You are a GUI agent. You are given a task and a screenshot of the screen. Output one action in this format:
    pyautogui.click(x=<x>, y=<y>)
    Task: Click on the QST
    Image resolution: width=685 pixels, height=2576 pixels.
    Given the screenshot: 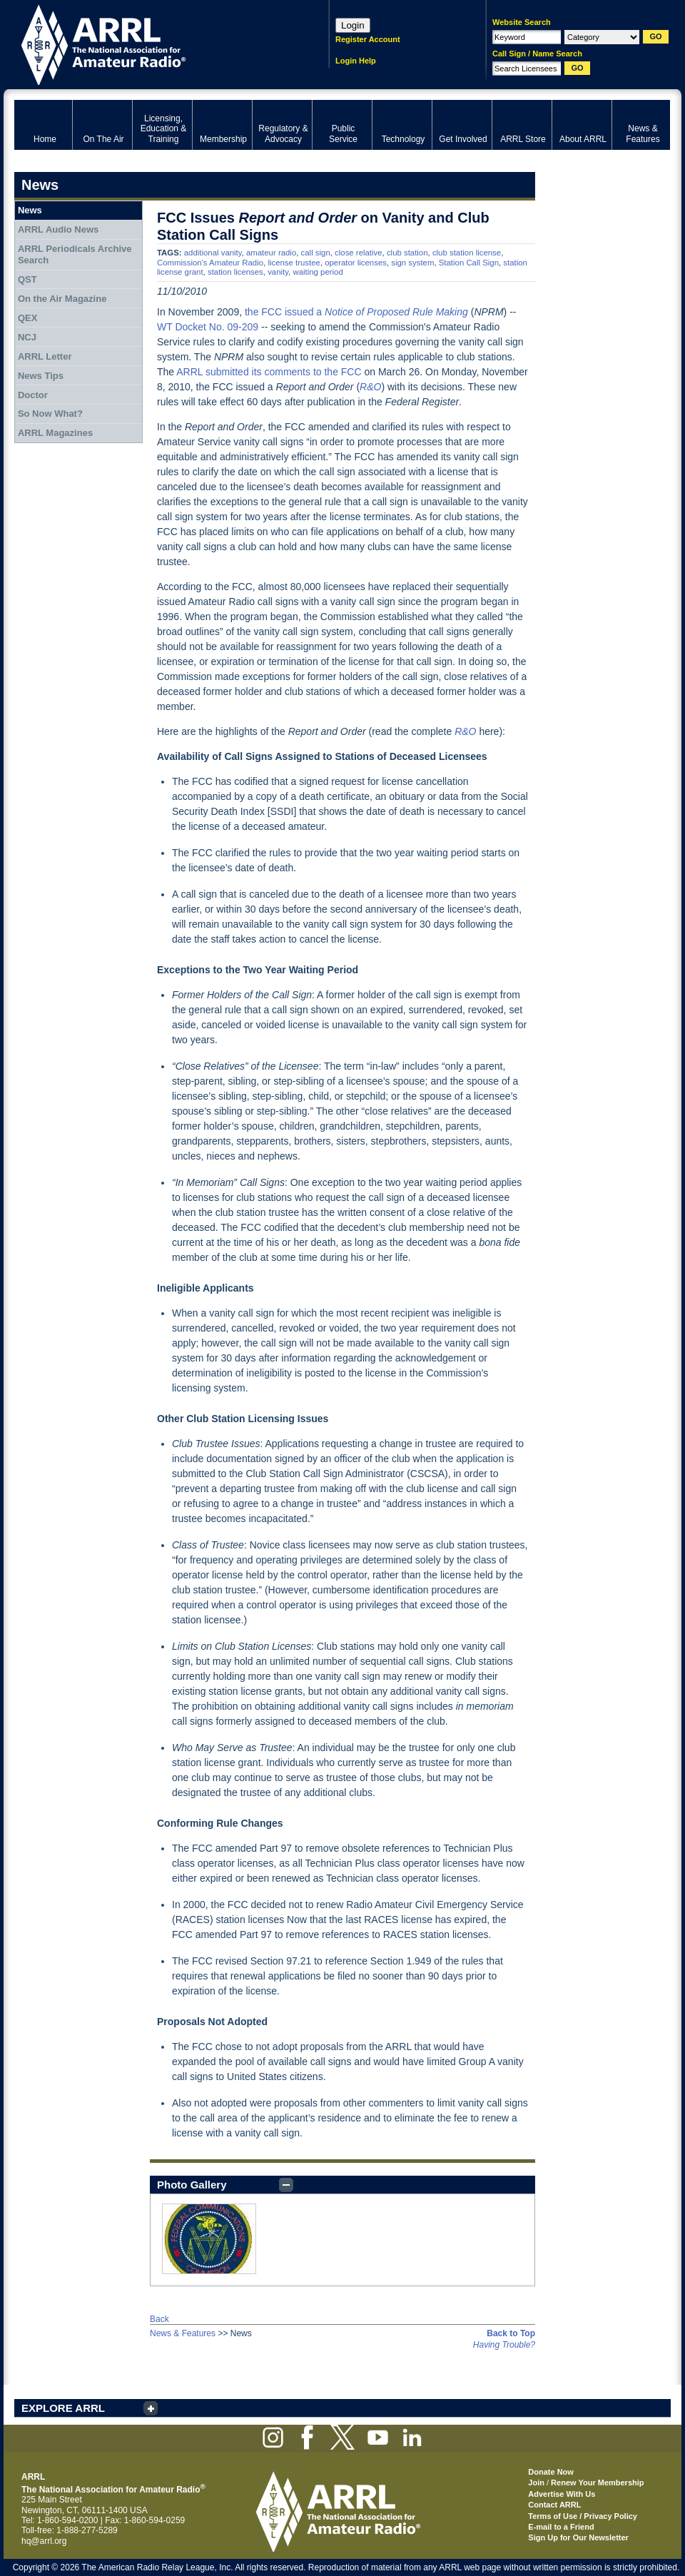 What is the action you would take?
    pyautogui.click(x=27, y=279)
    